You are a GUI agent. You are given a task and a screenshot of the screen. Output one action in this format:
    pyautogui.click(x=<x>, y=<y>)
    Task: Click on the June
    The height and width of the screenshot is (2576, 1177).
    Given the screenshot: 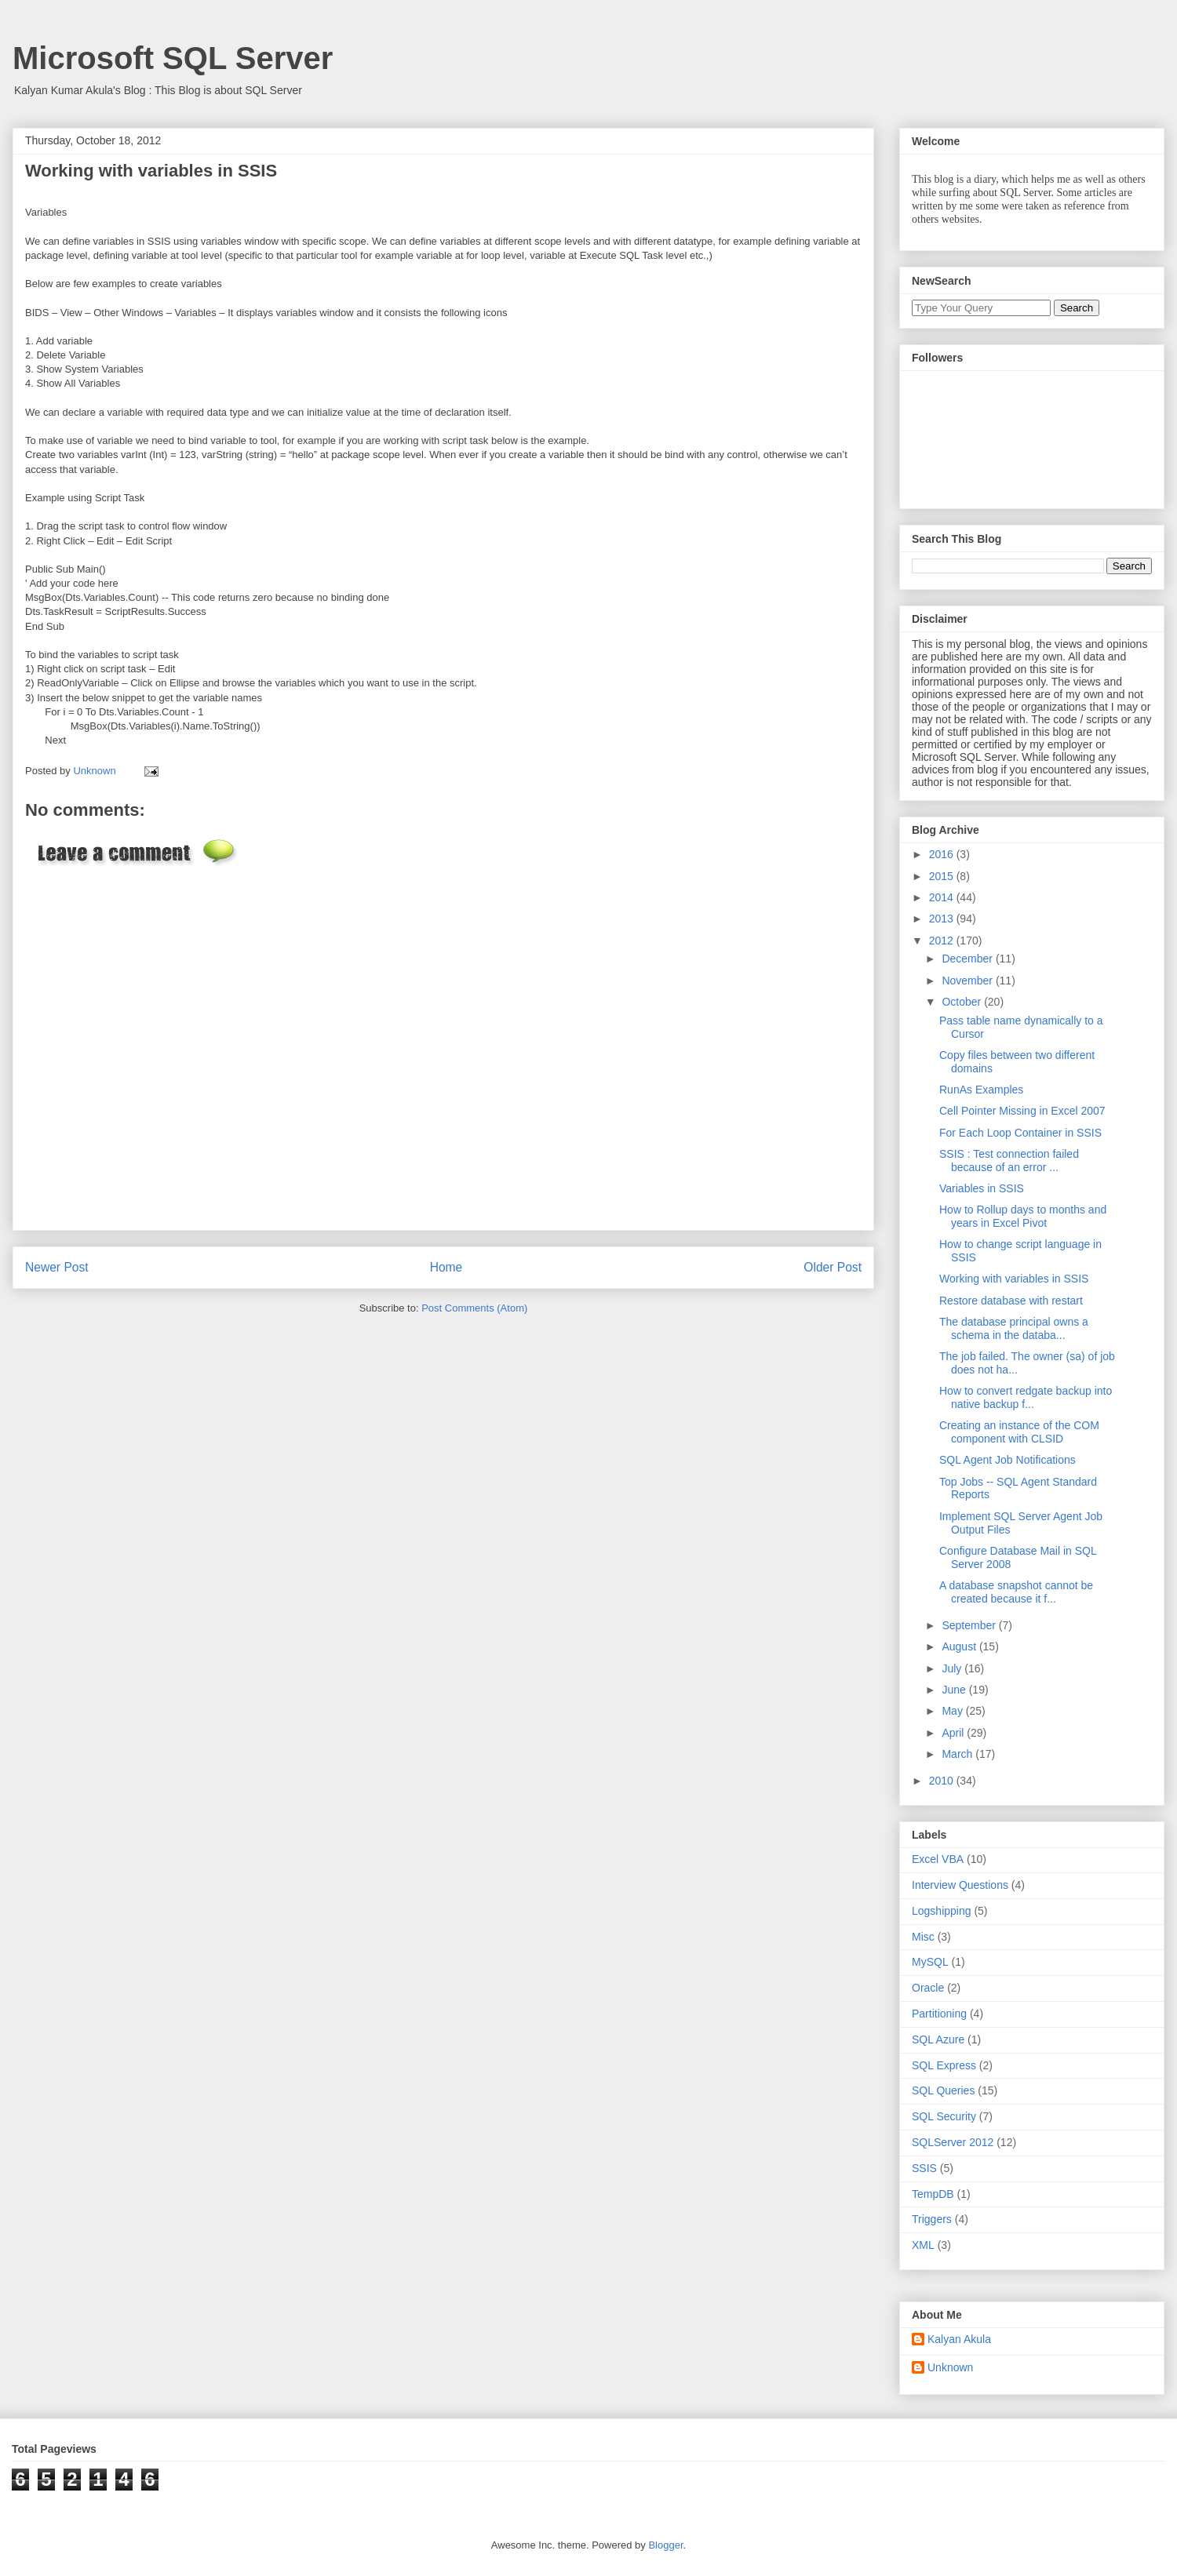 What is the action you would take?
    pyautogui.click(x=955, y=1689)
    